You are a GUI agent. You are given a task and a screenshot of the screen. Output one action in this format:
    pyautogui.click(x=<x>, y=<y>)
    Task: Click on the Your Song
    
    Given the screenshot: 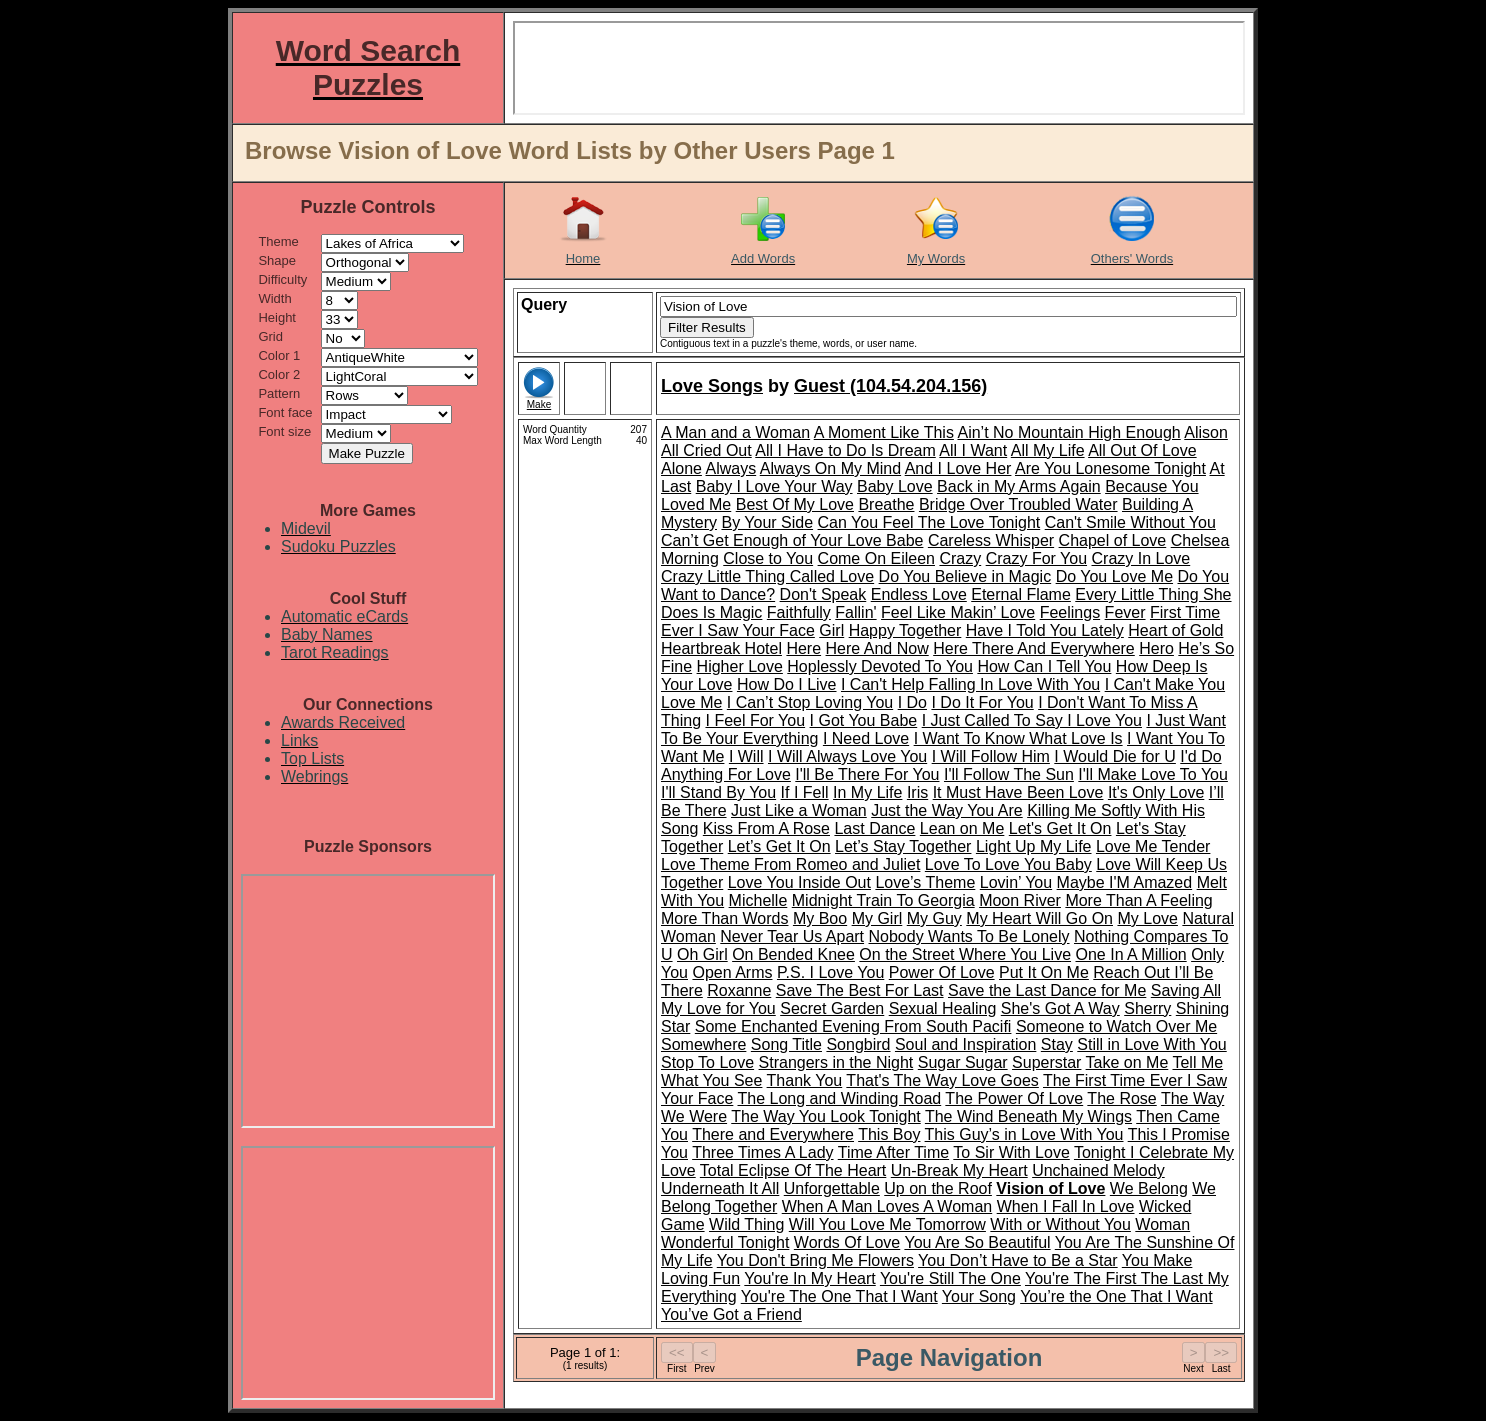 What is the action you would take?
    pyautogui.click(x=979, y=1296)
    